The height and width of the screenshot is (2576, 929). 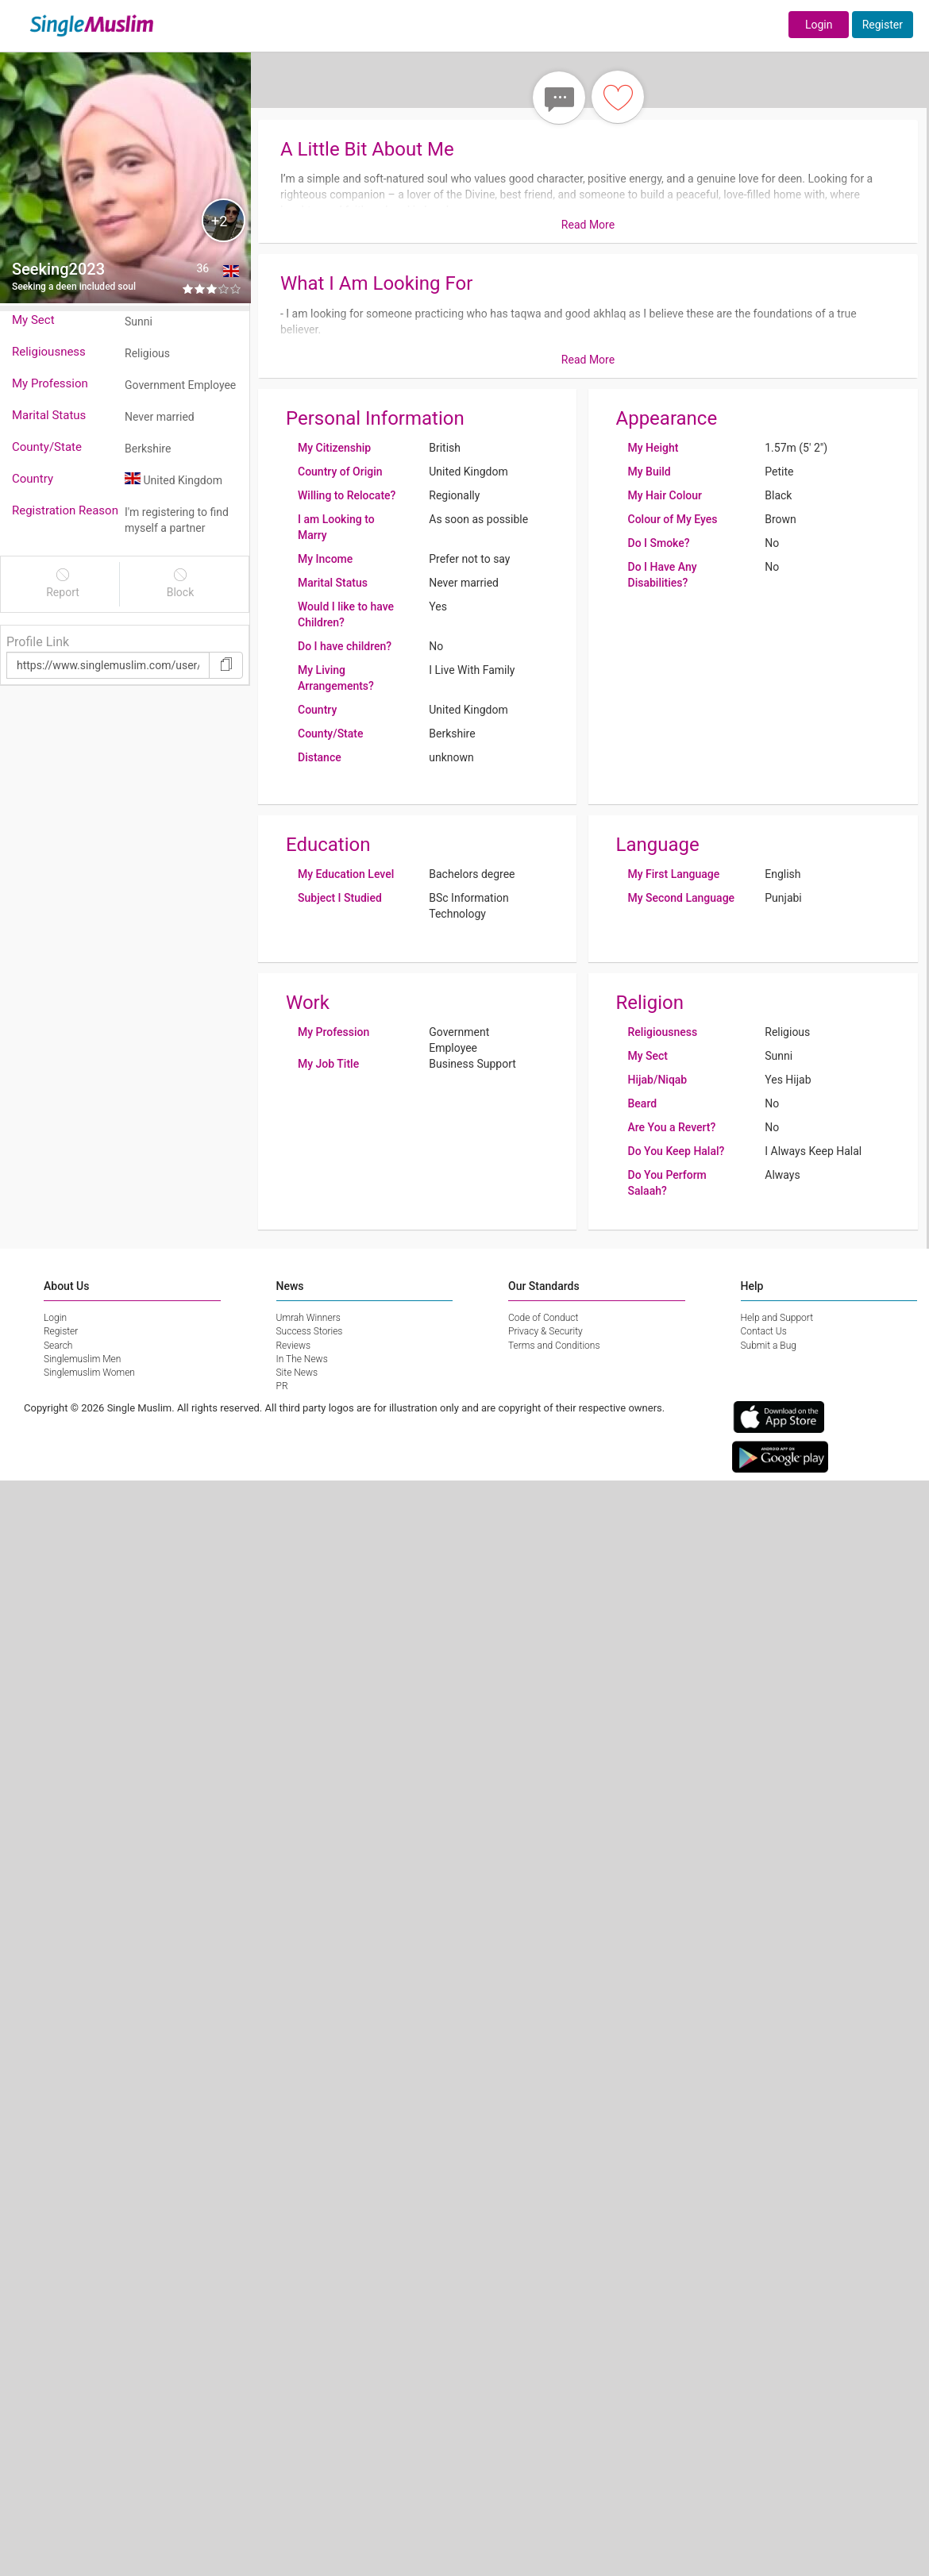 I want to click on Singlemuslim Women, so click(x=89, y=1372).